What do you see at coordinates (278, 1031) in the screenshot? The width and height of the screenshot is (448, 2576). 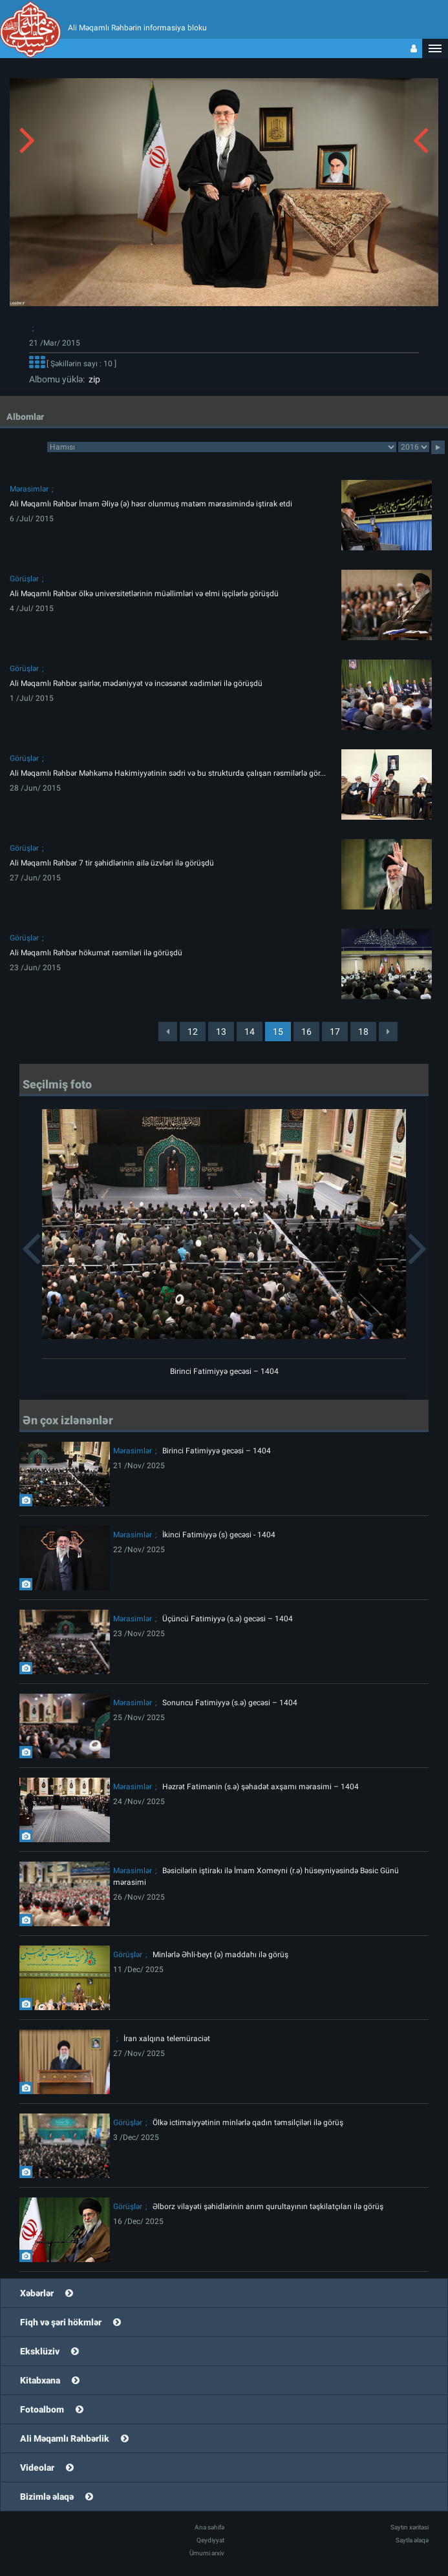 I see `15` at bounding box center [278, 1031].